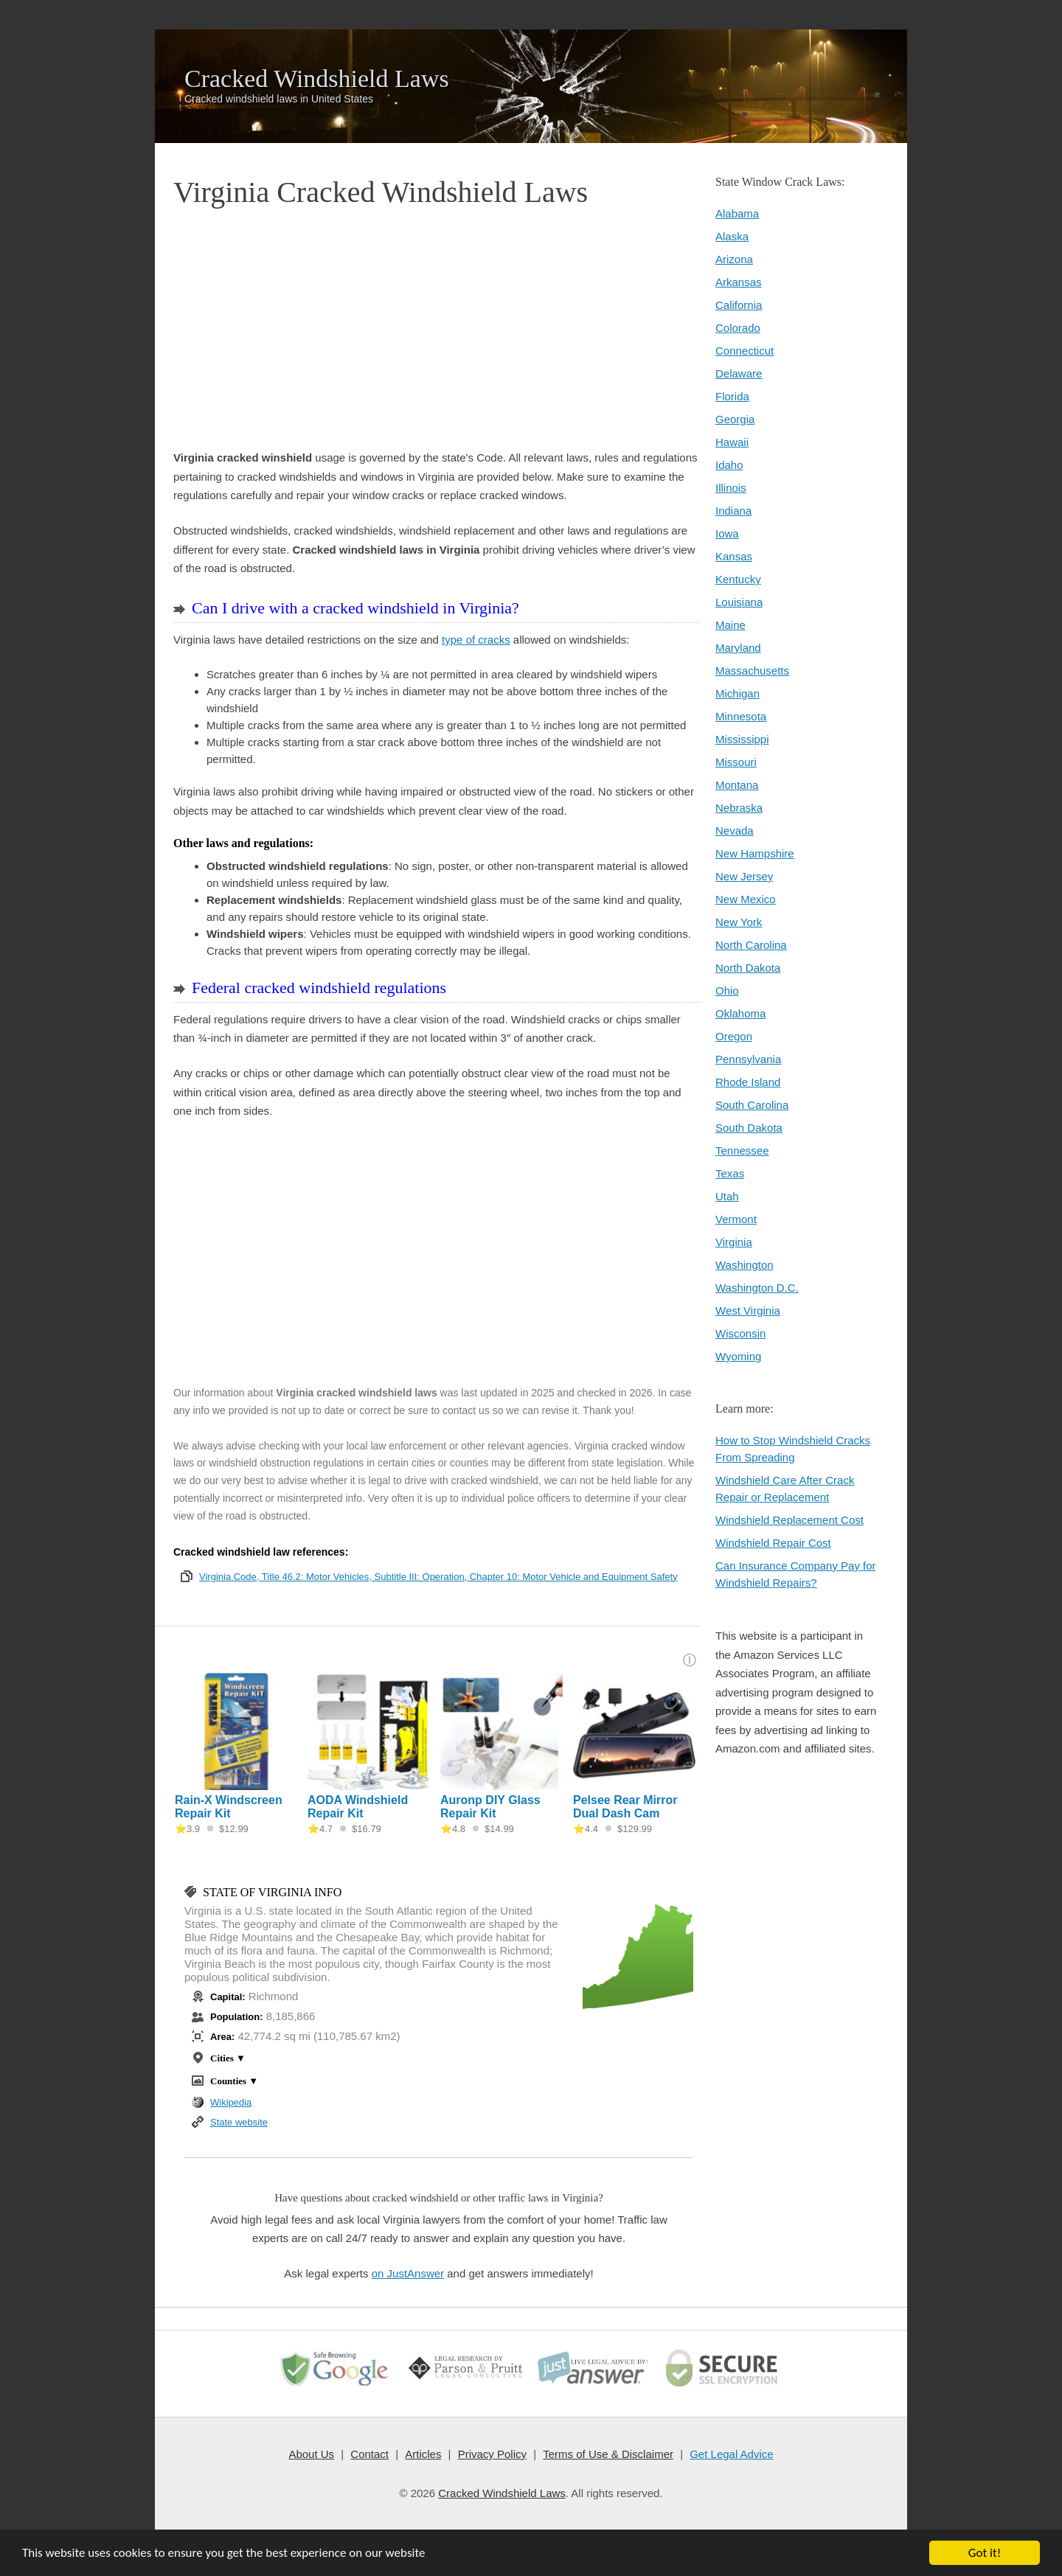  I want to click on Texas, so click(729, 1173).